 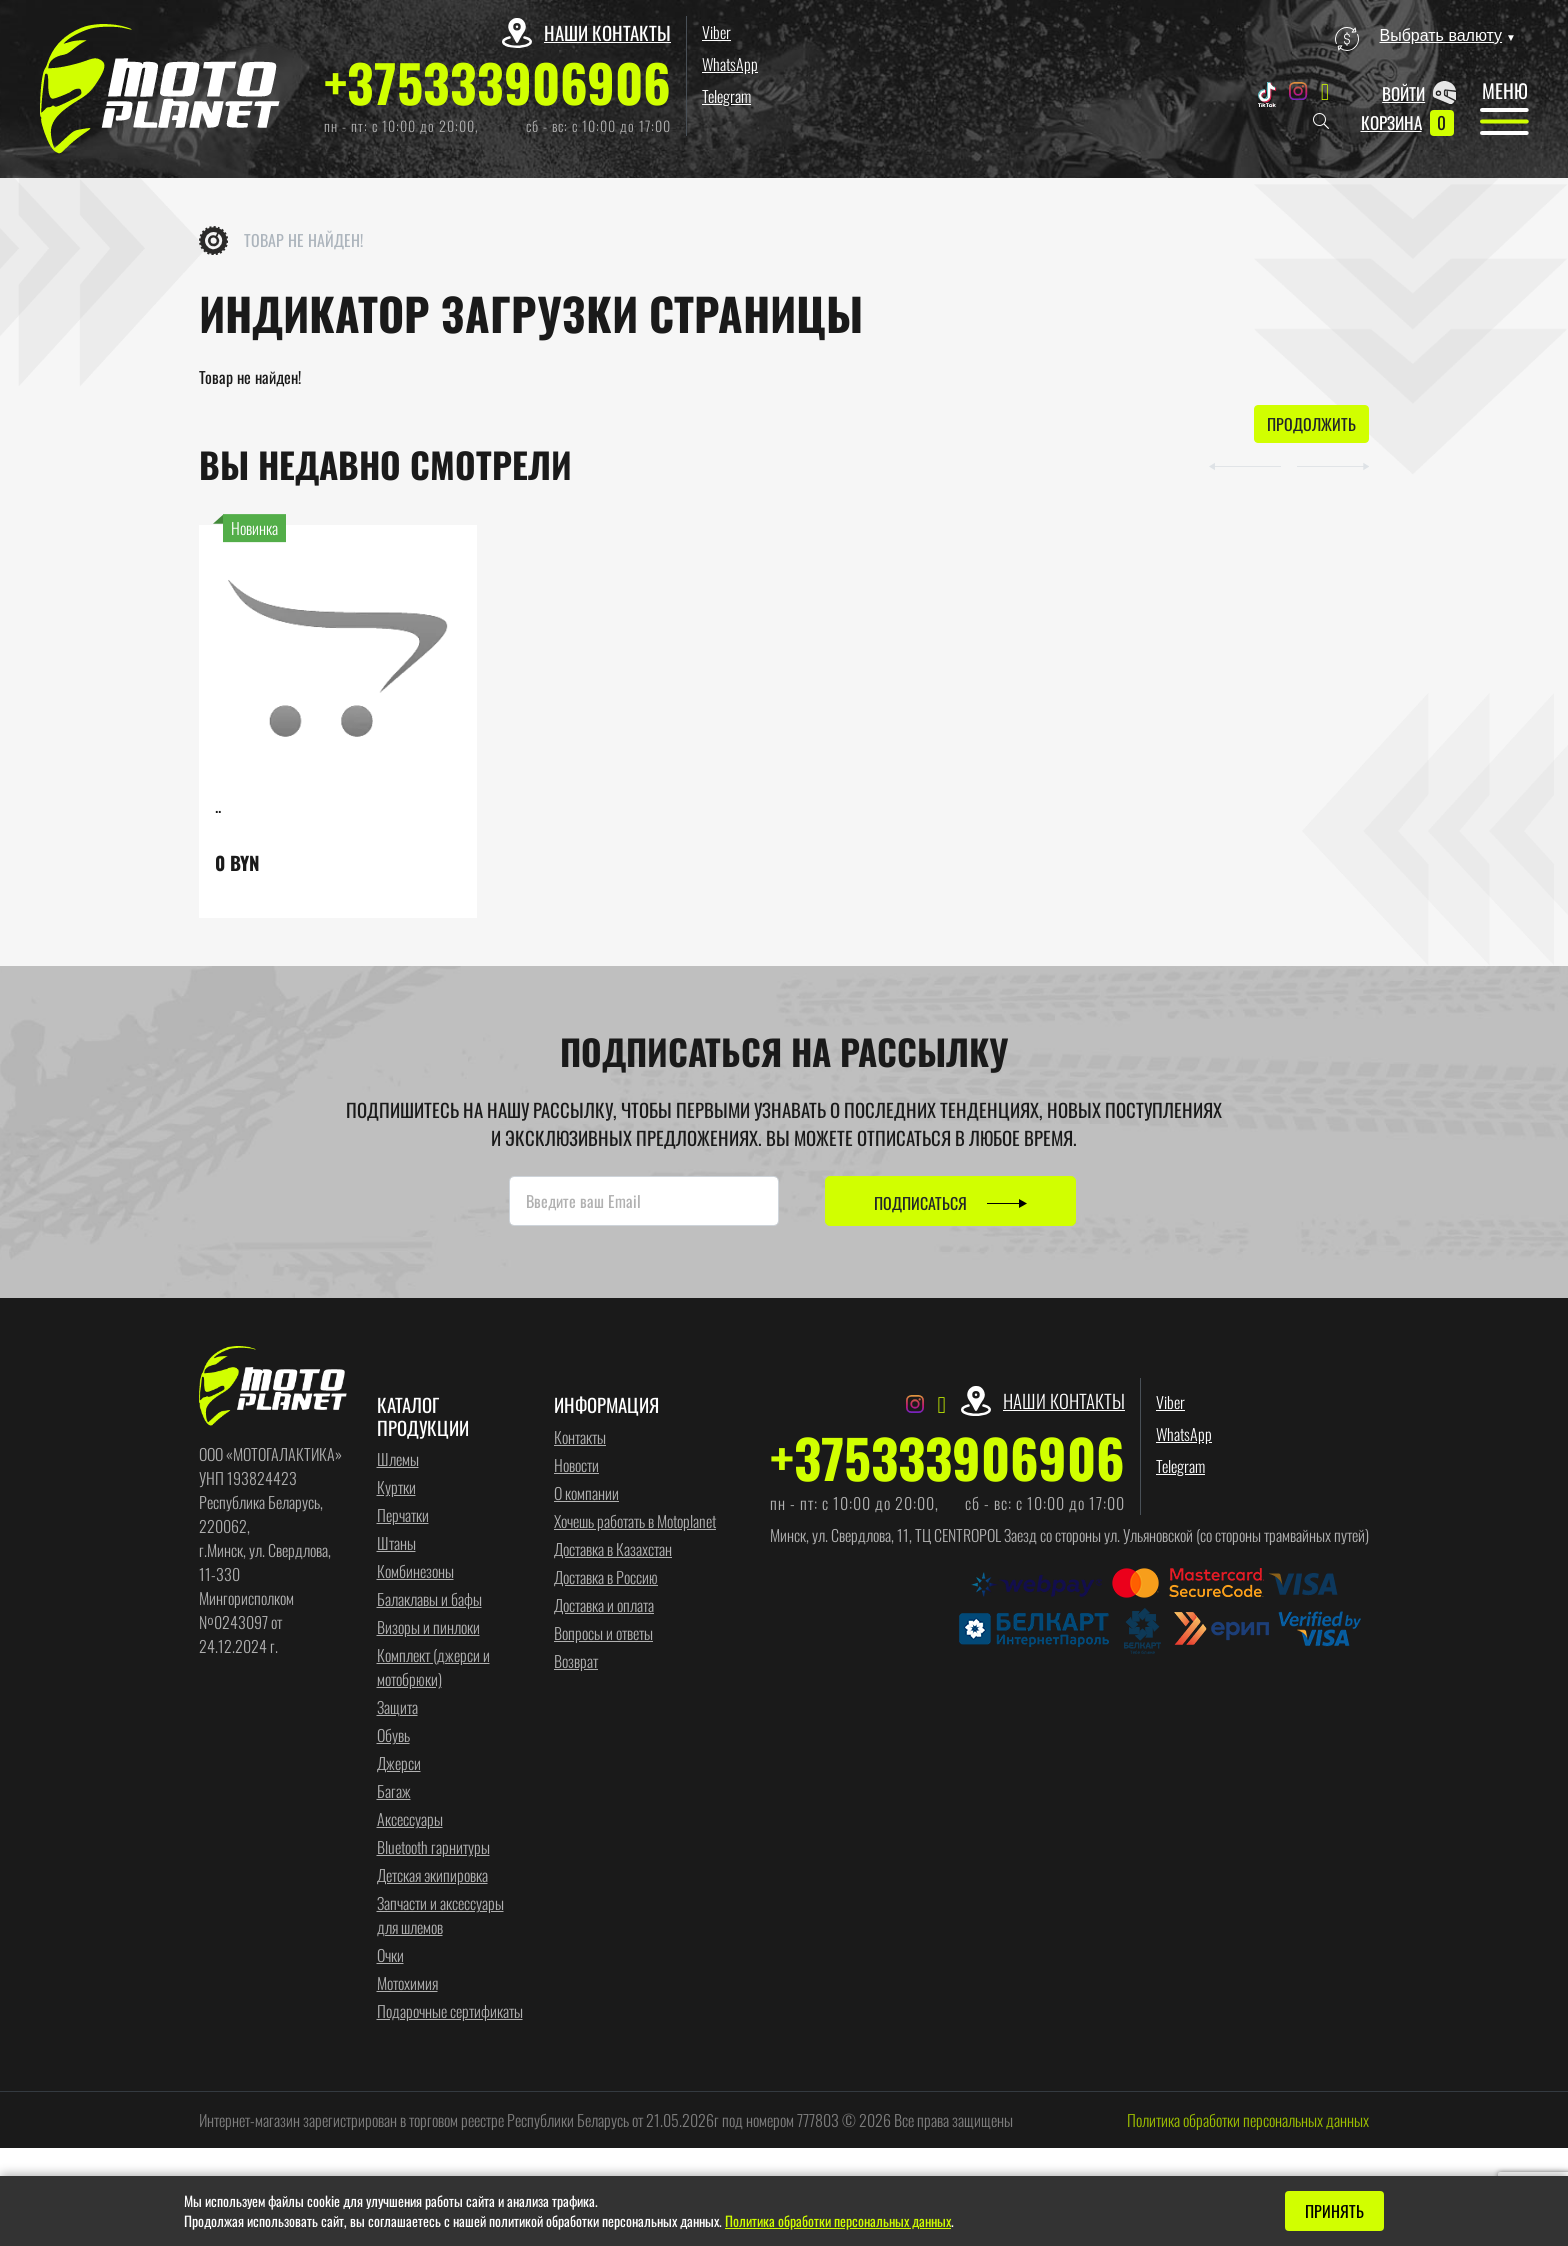 I want to click on Комплект (джерси и мотобрюки), so click(x=433, y=1669).